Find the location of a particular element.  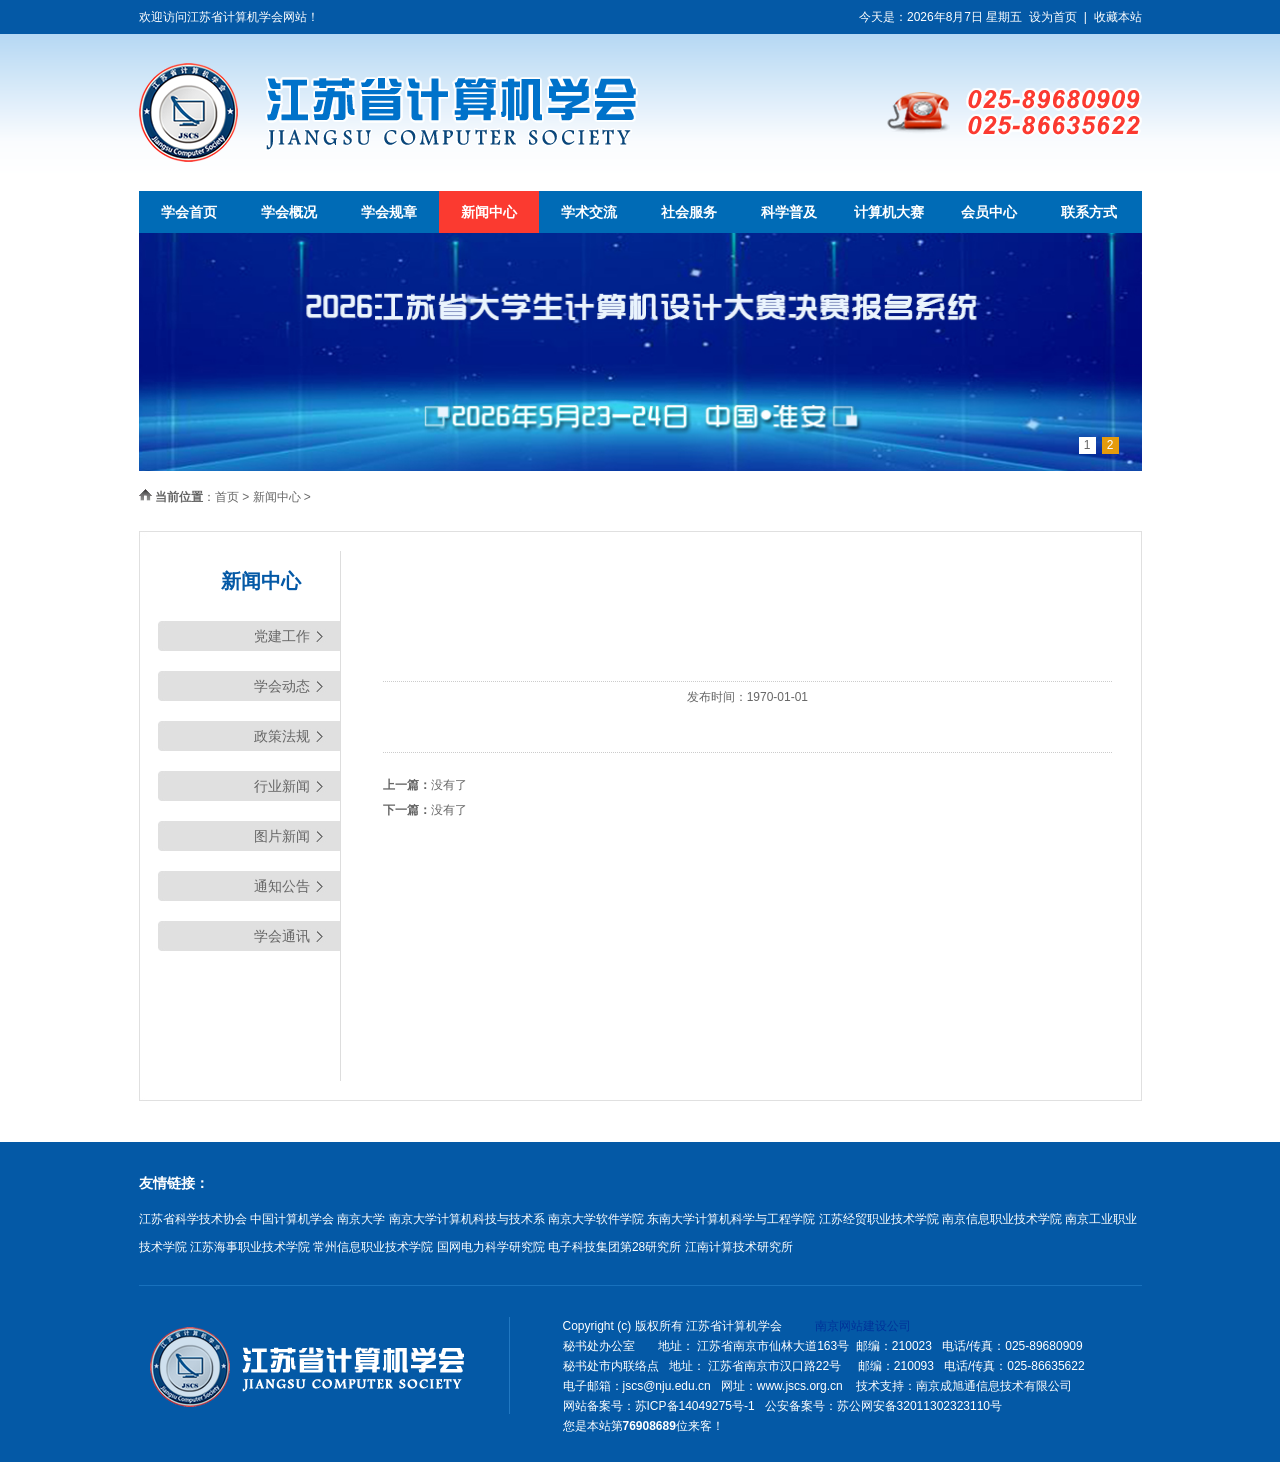

学术交流 is located at coordinates (589, 212).